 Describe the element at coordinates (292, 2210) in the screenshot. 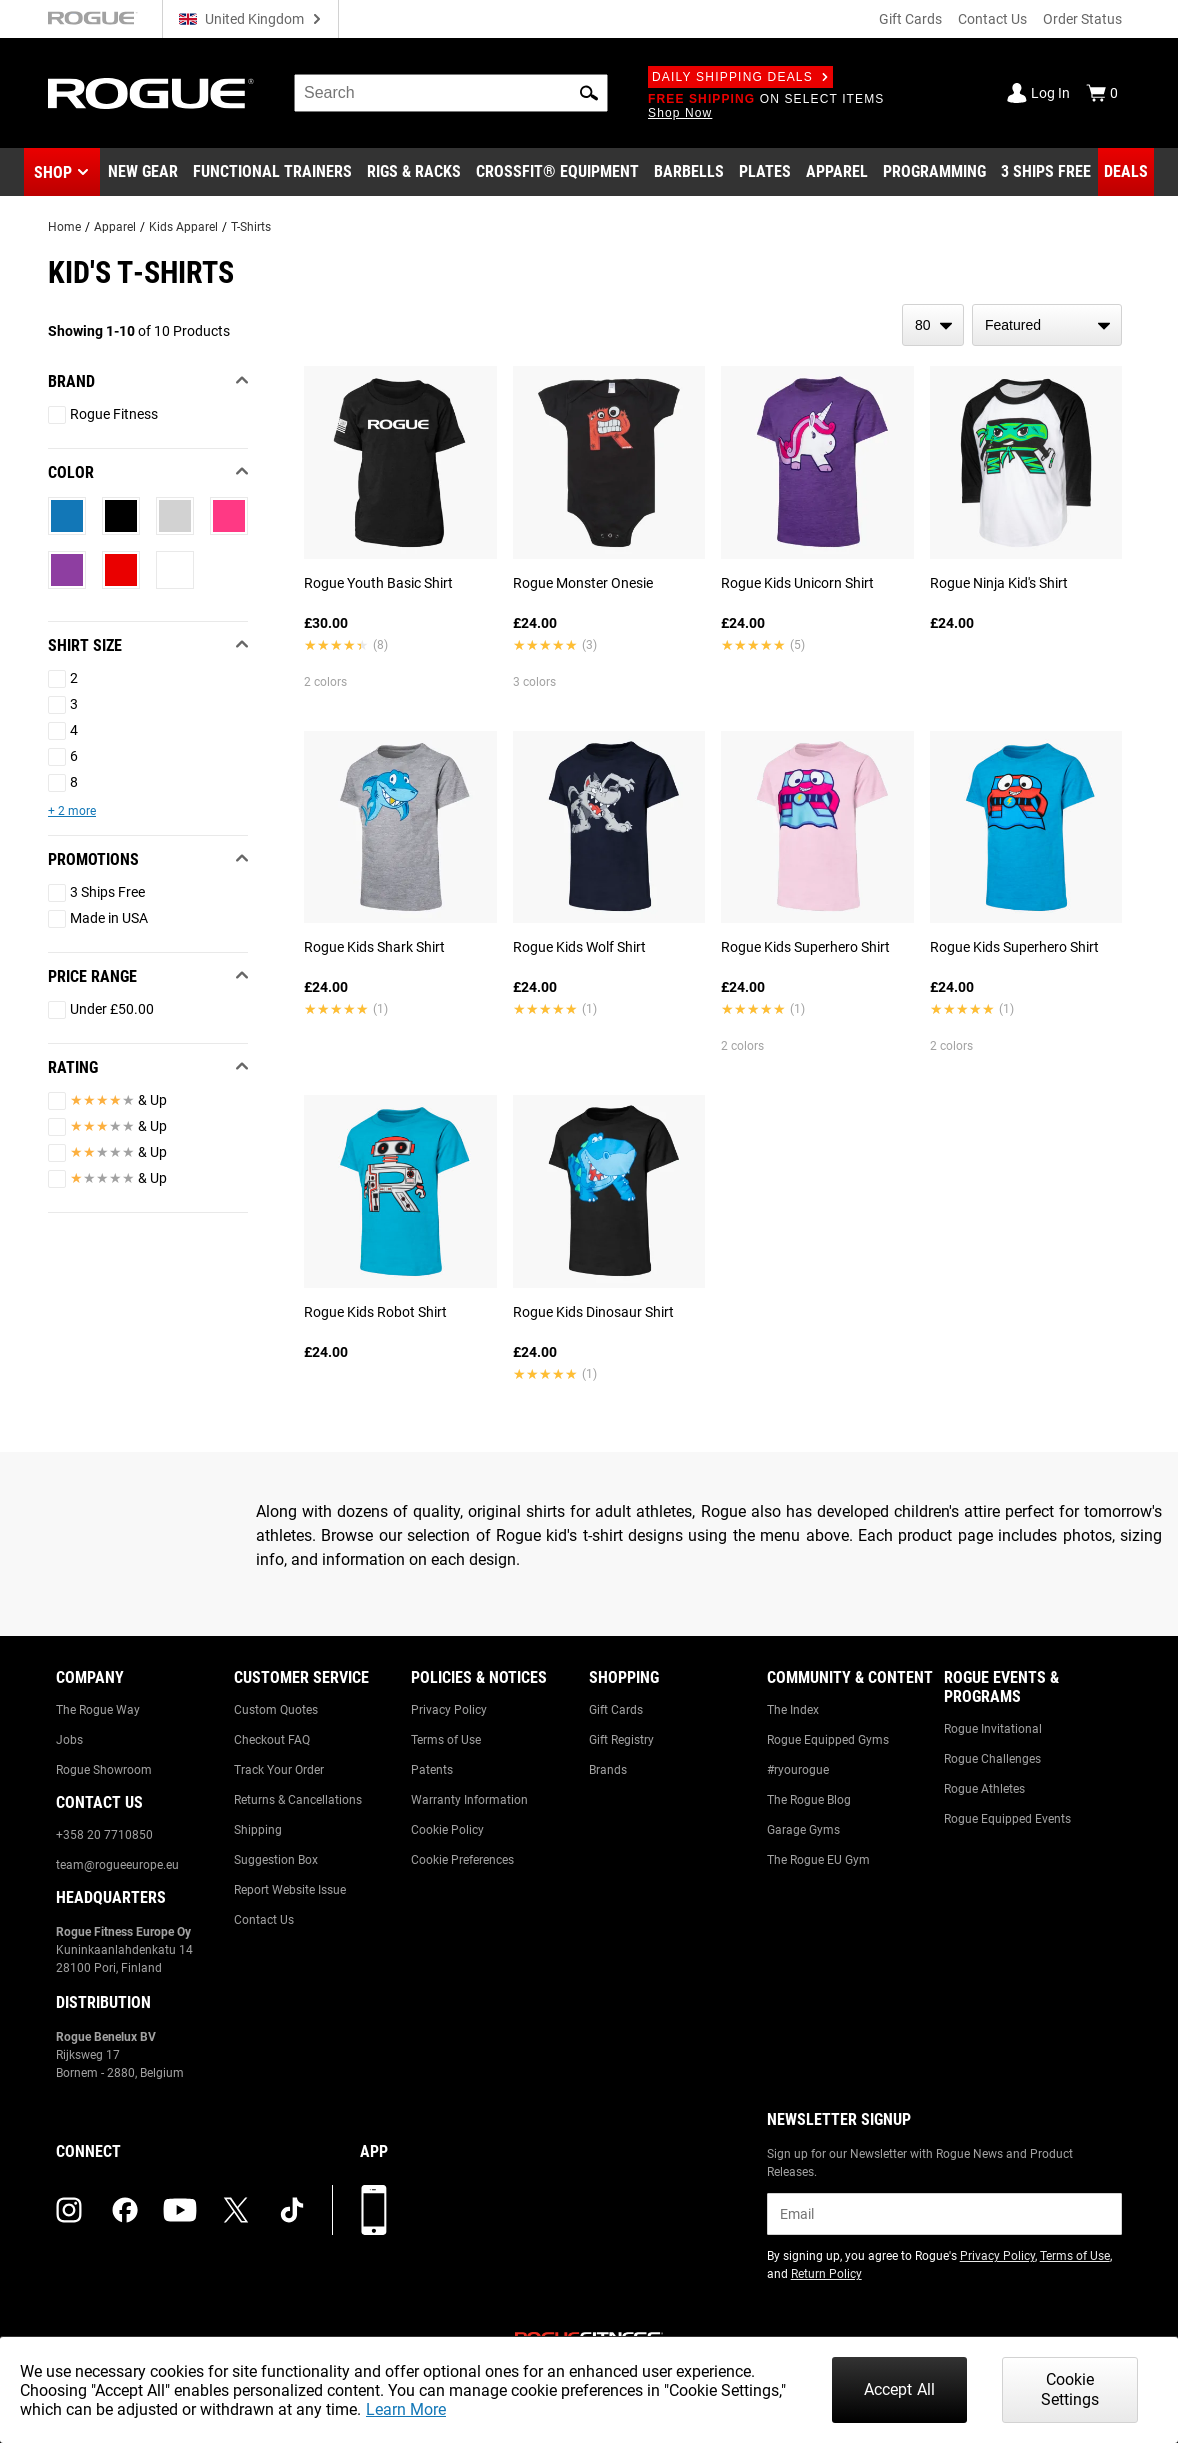

I see `[tiktok (opens in a new tab)]` at that location.